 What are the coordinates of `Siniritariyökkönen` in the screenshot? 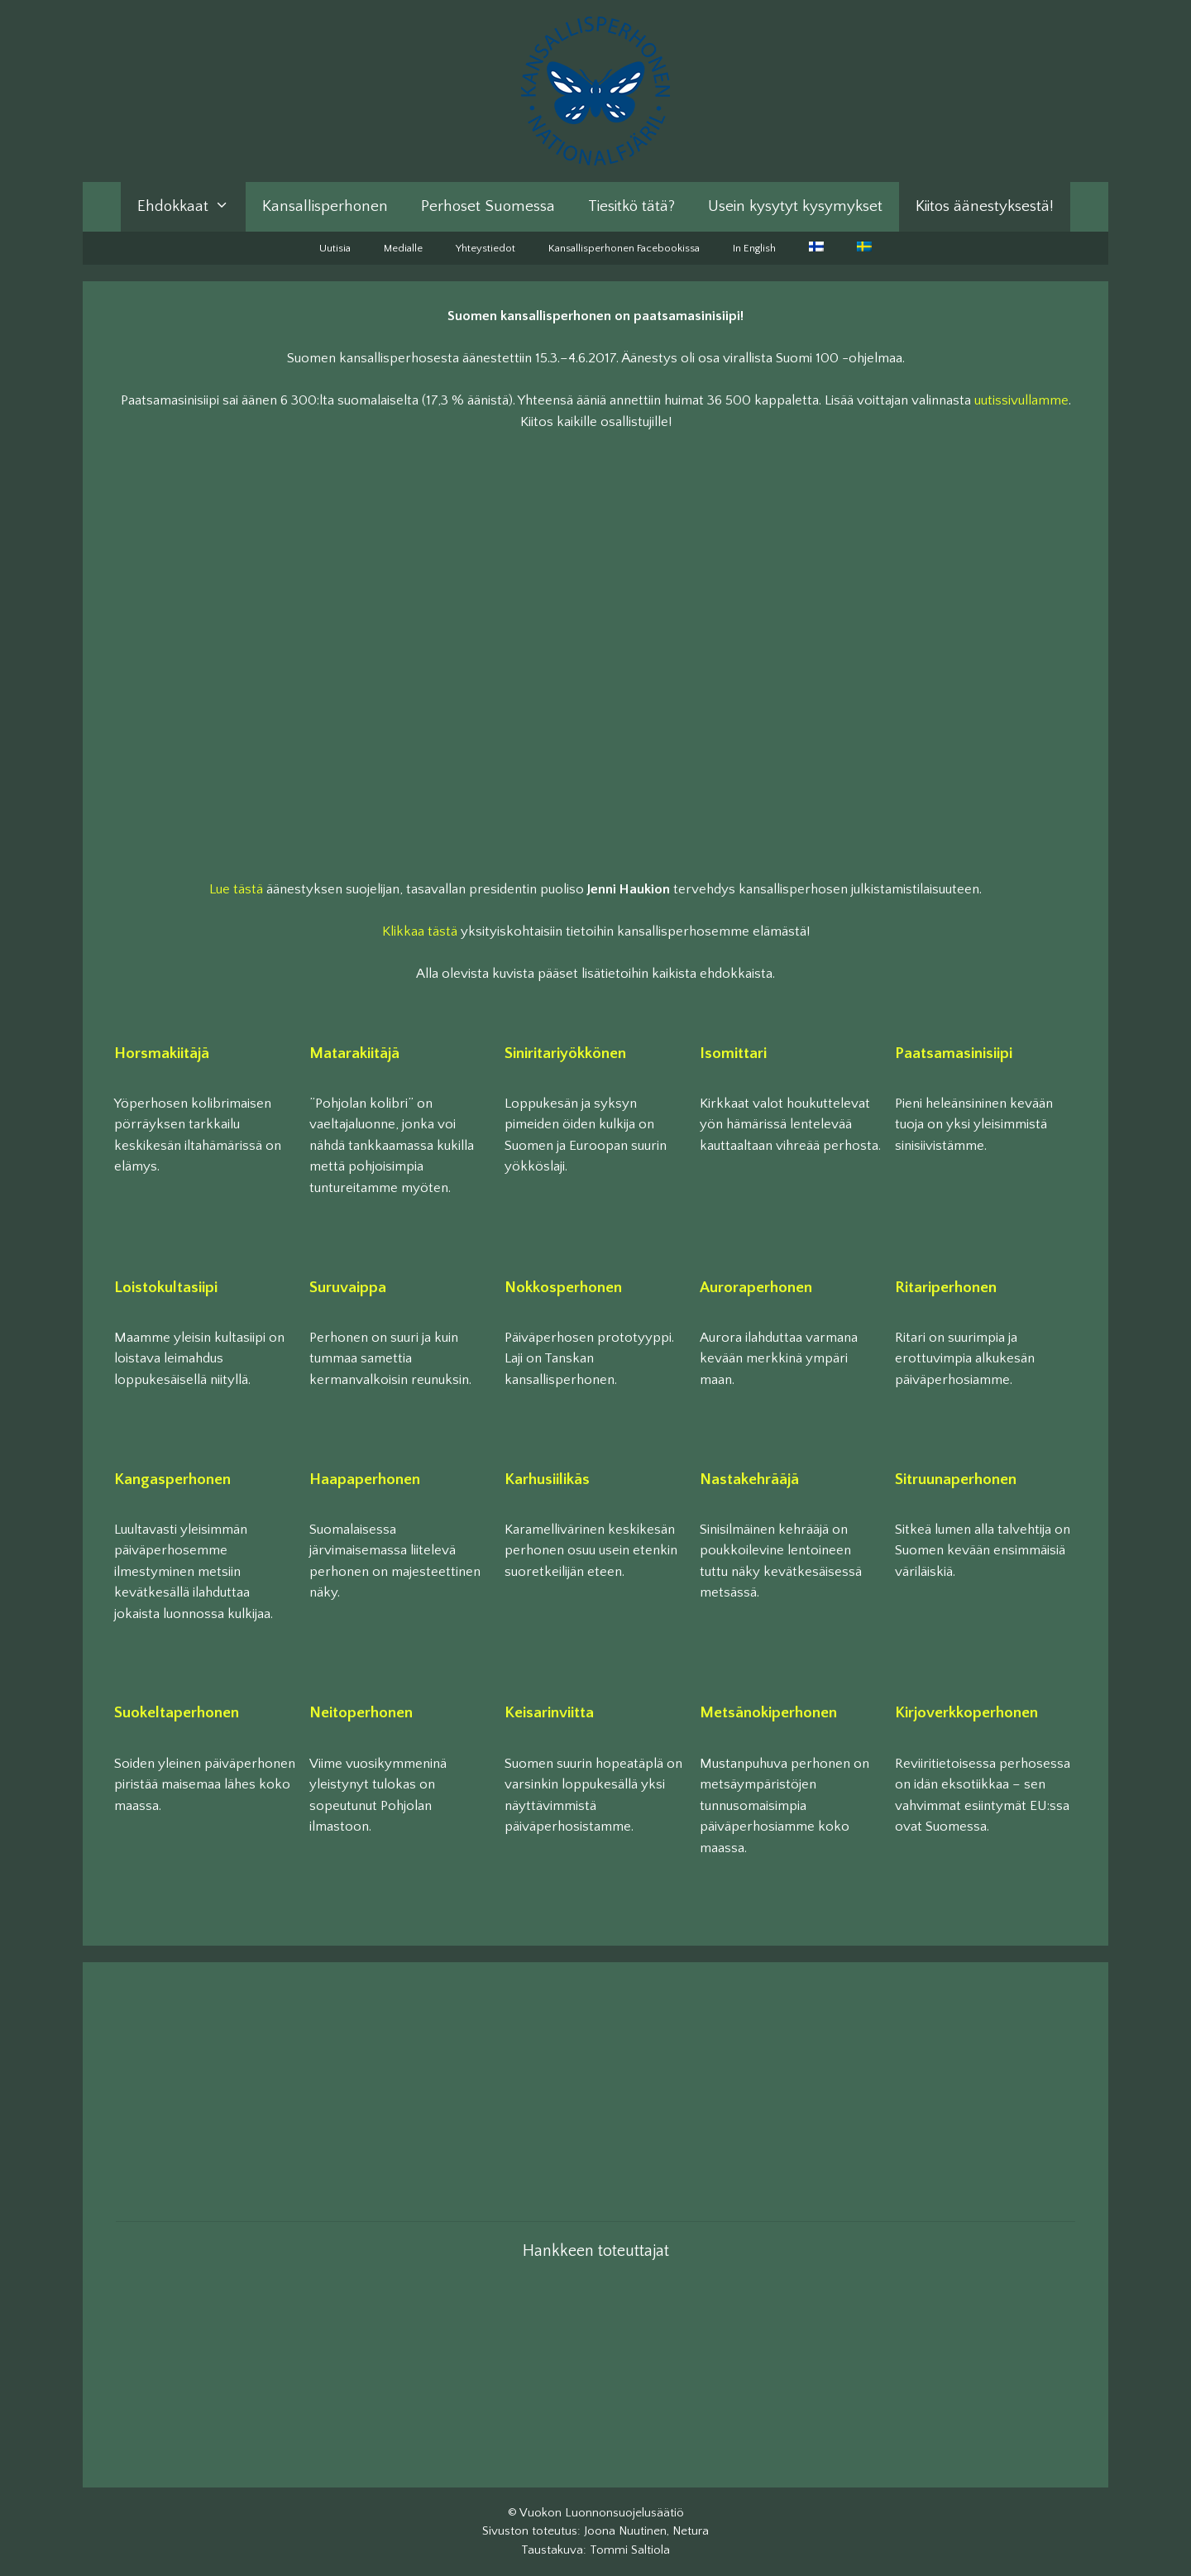 It's located at (565, 1053).